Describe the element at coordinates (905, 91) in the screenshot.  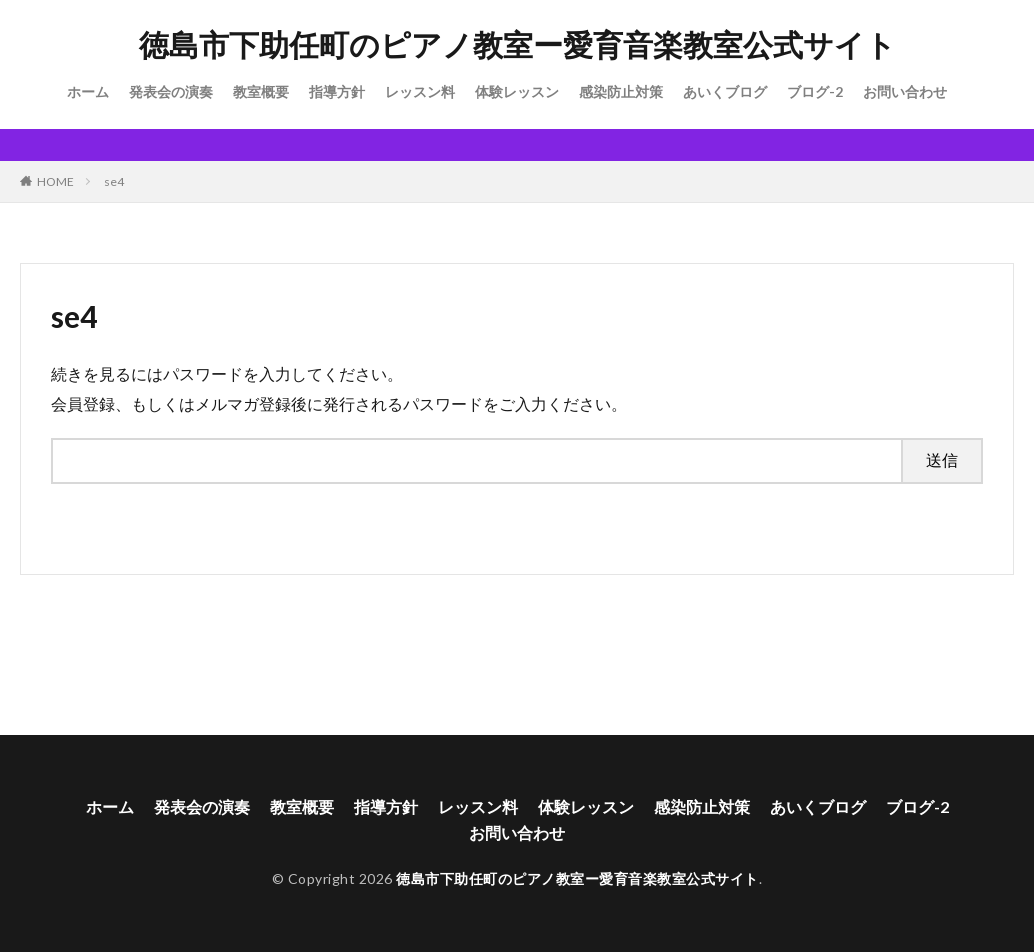
I see `お問い合わせ` at that location.